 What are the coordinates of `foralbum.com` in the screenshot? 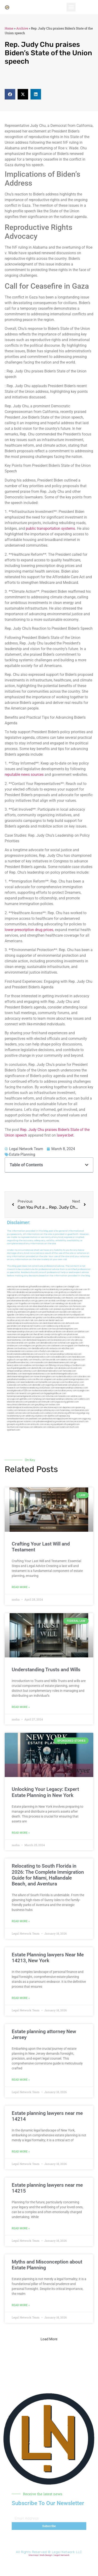 It's located at (78, 1365).